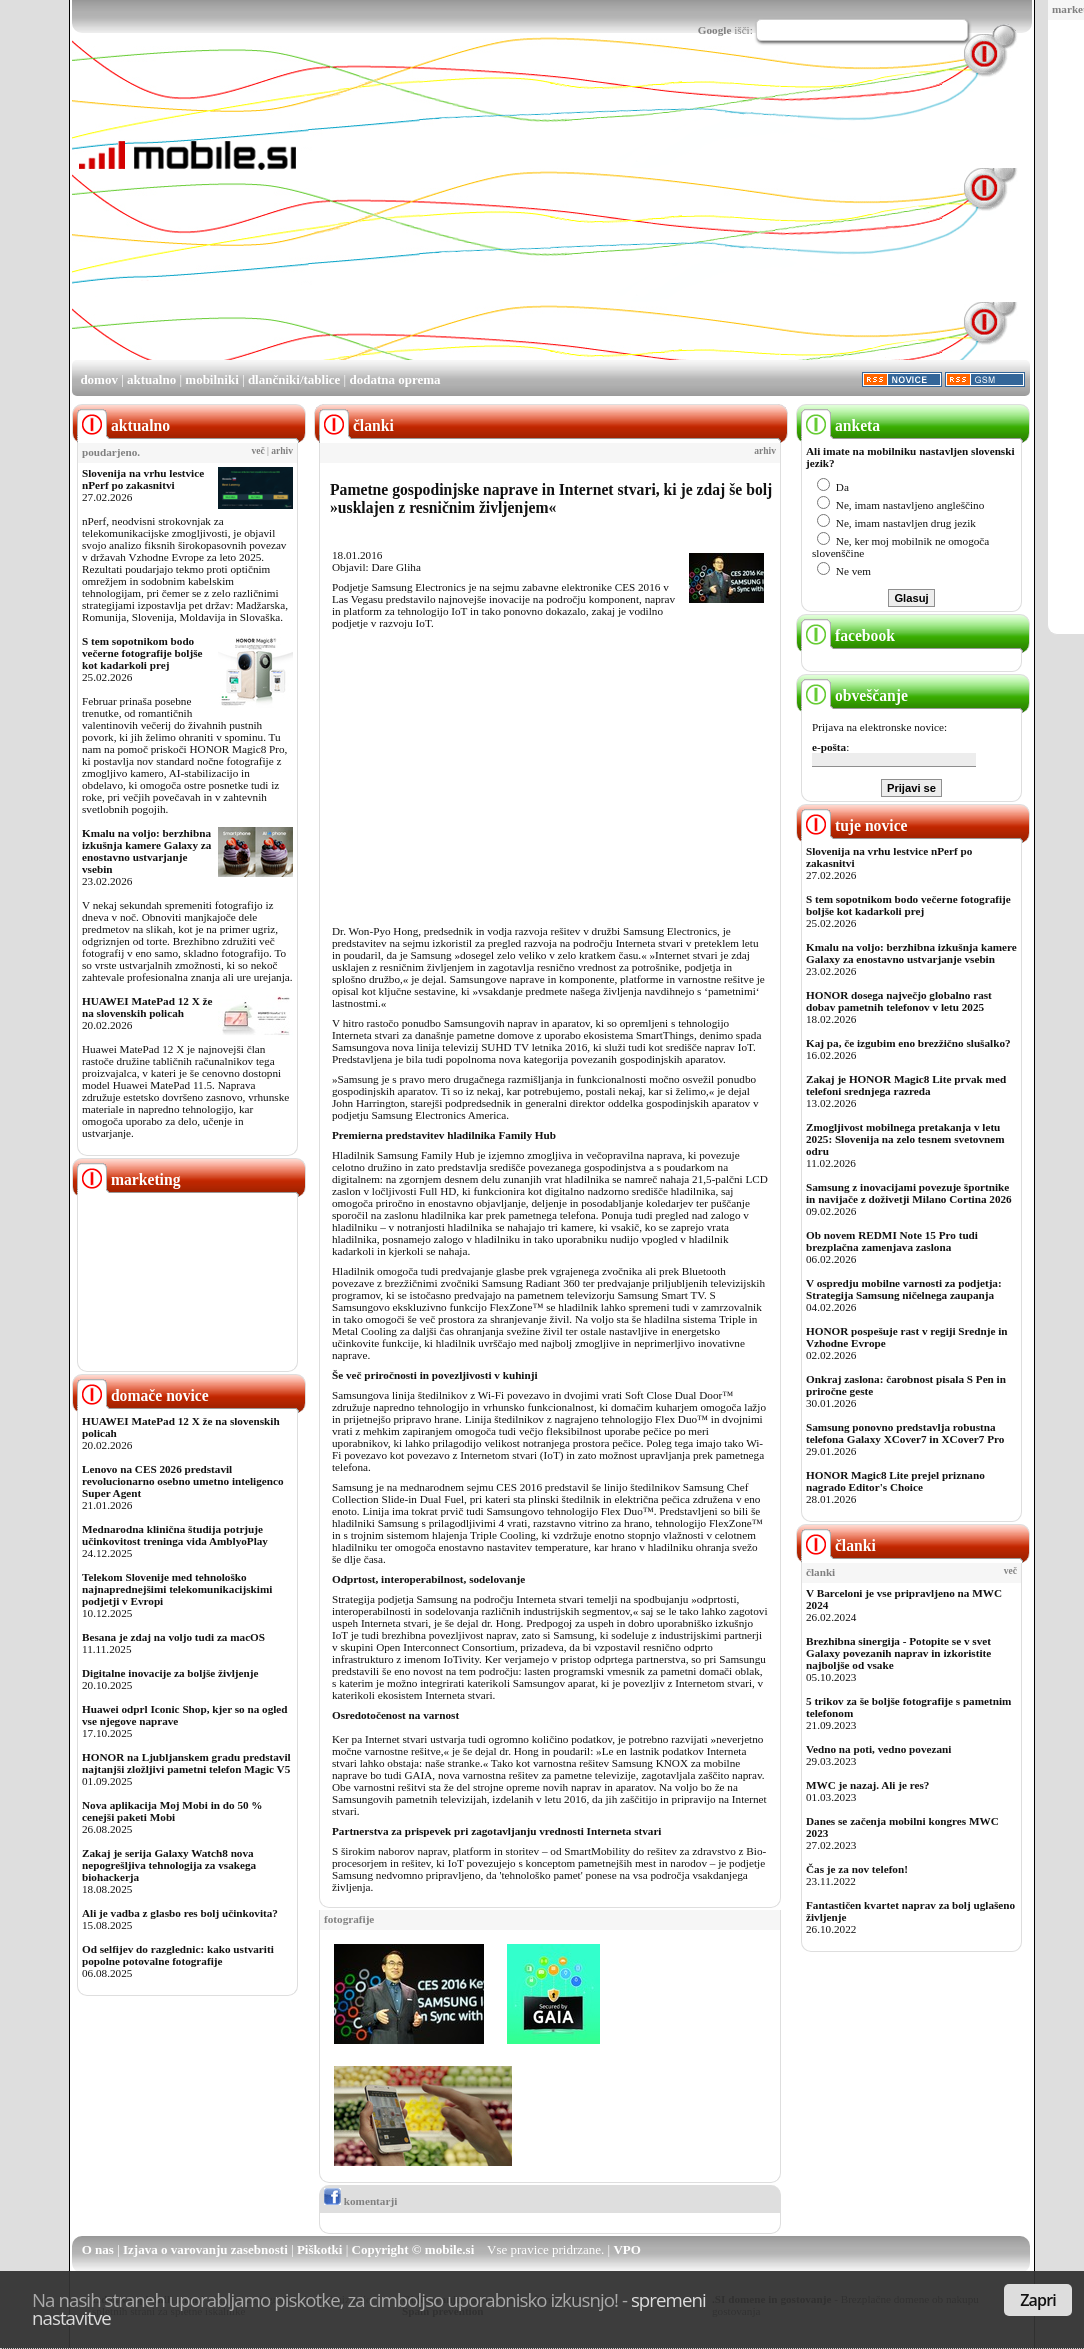  I want to click on dodatna oprema, so click(394, 379).